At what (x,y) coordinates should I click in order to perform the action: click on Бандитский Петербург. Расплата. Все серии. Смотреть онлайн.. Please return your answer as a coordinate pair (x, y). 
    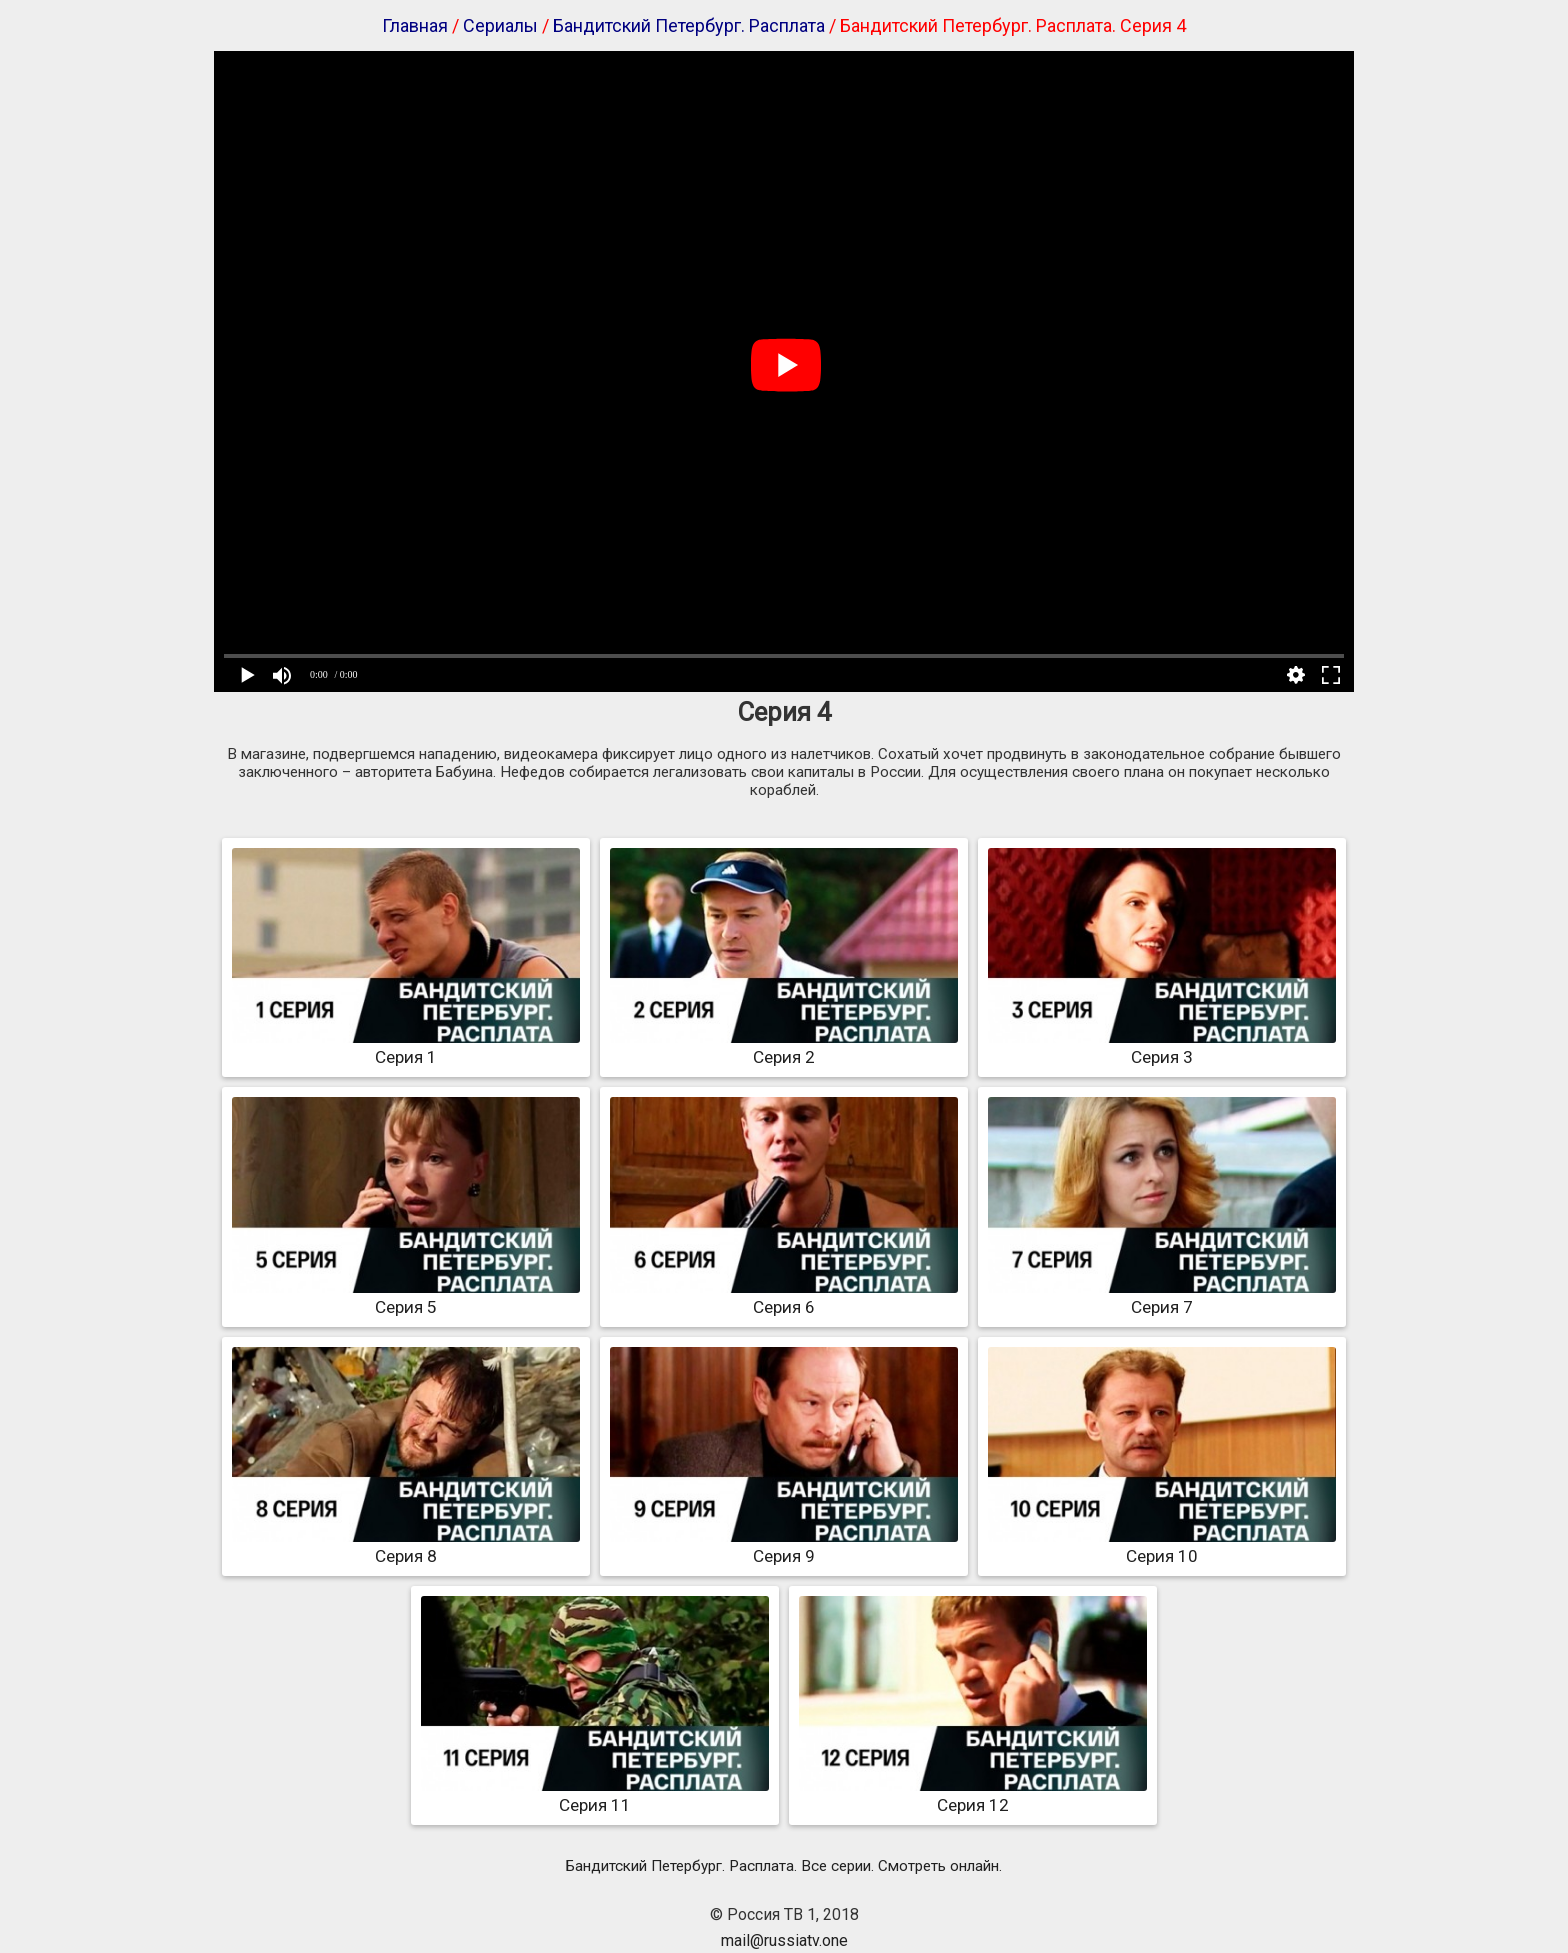
    Looking at the image, I should click on (784, 1866).